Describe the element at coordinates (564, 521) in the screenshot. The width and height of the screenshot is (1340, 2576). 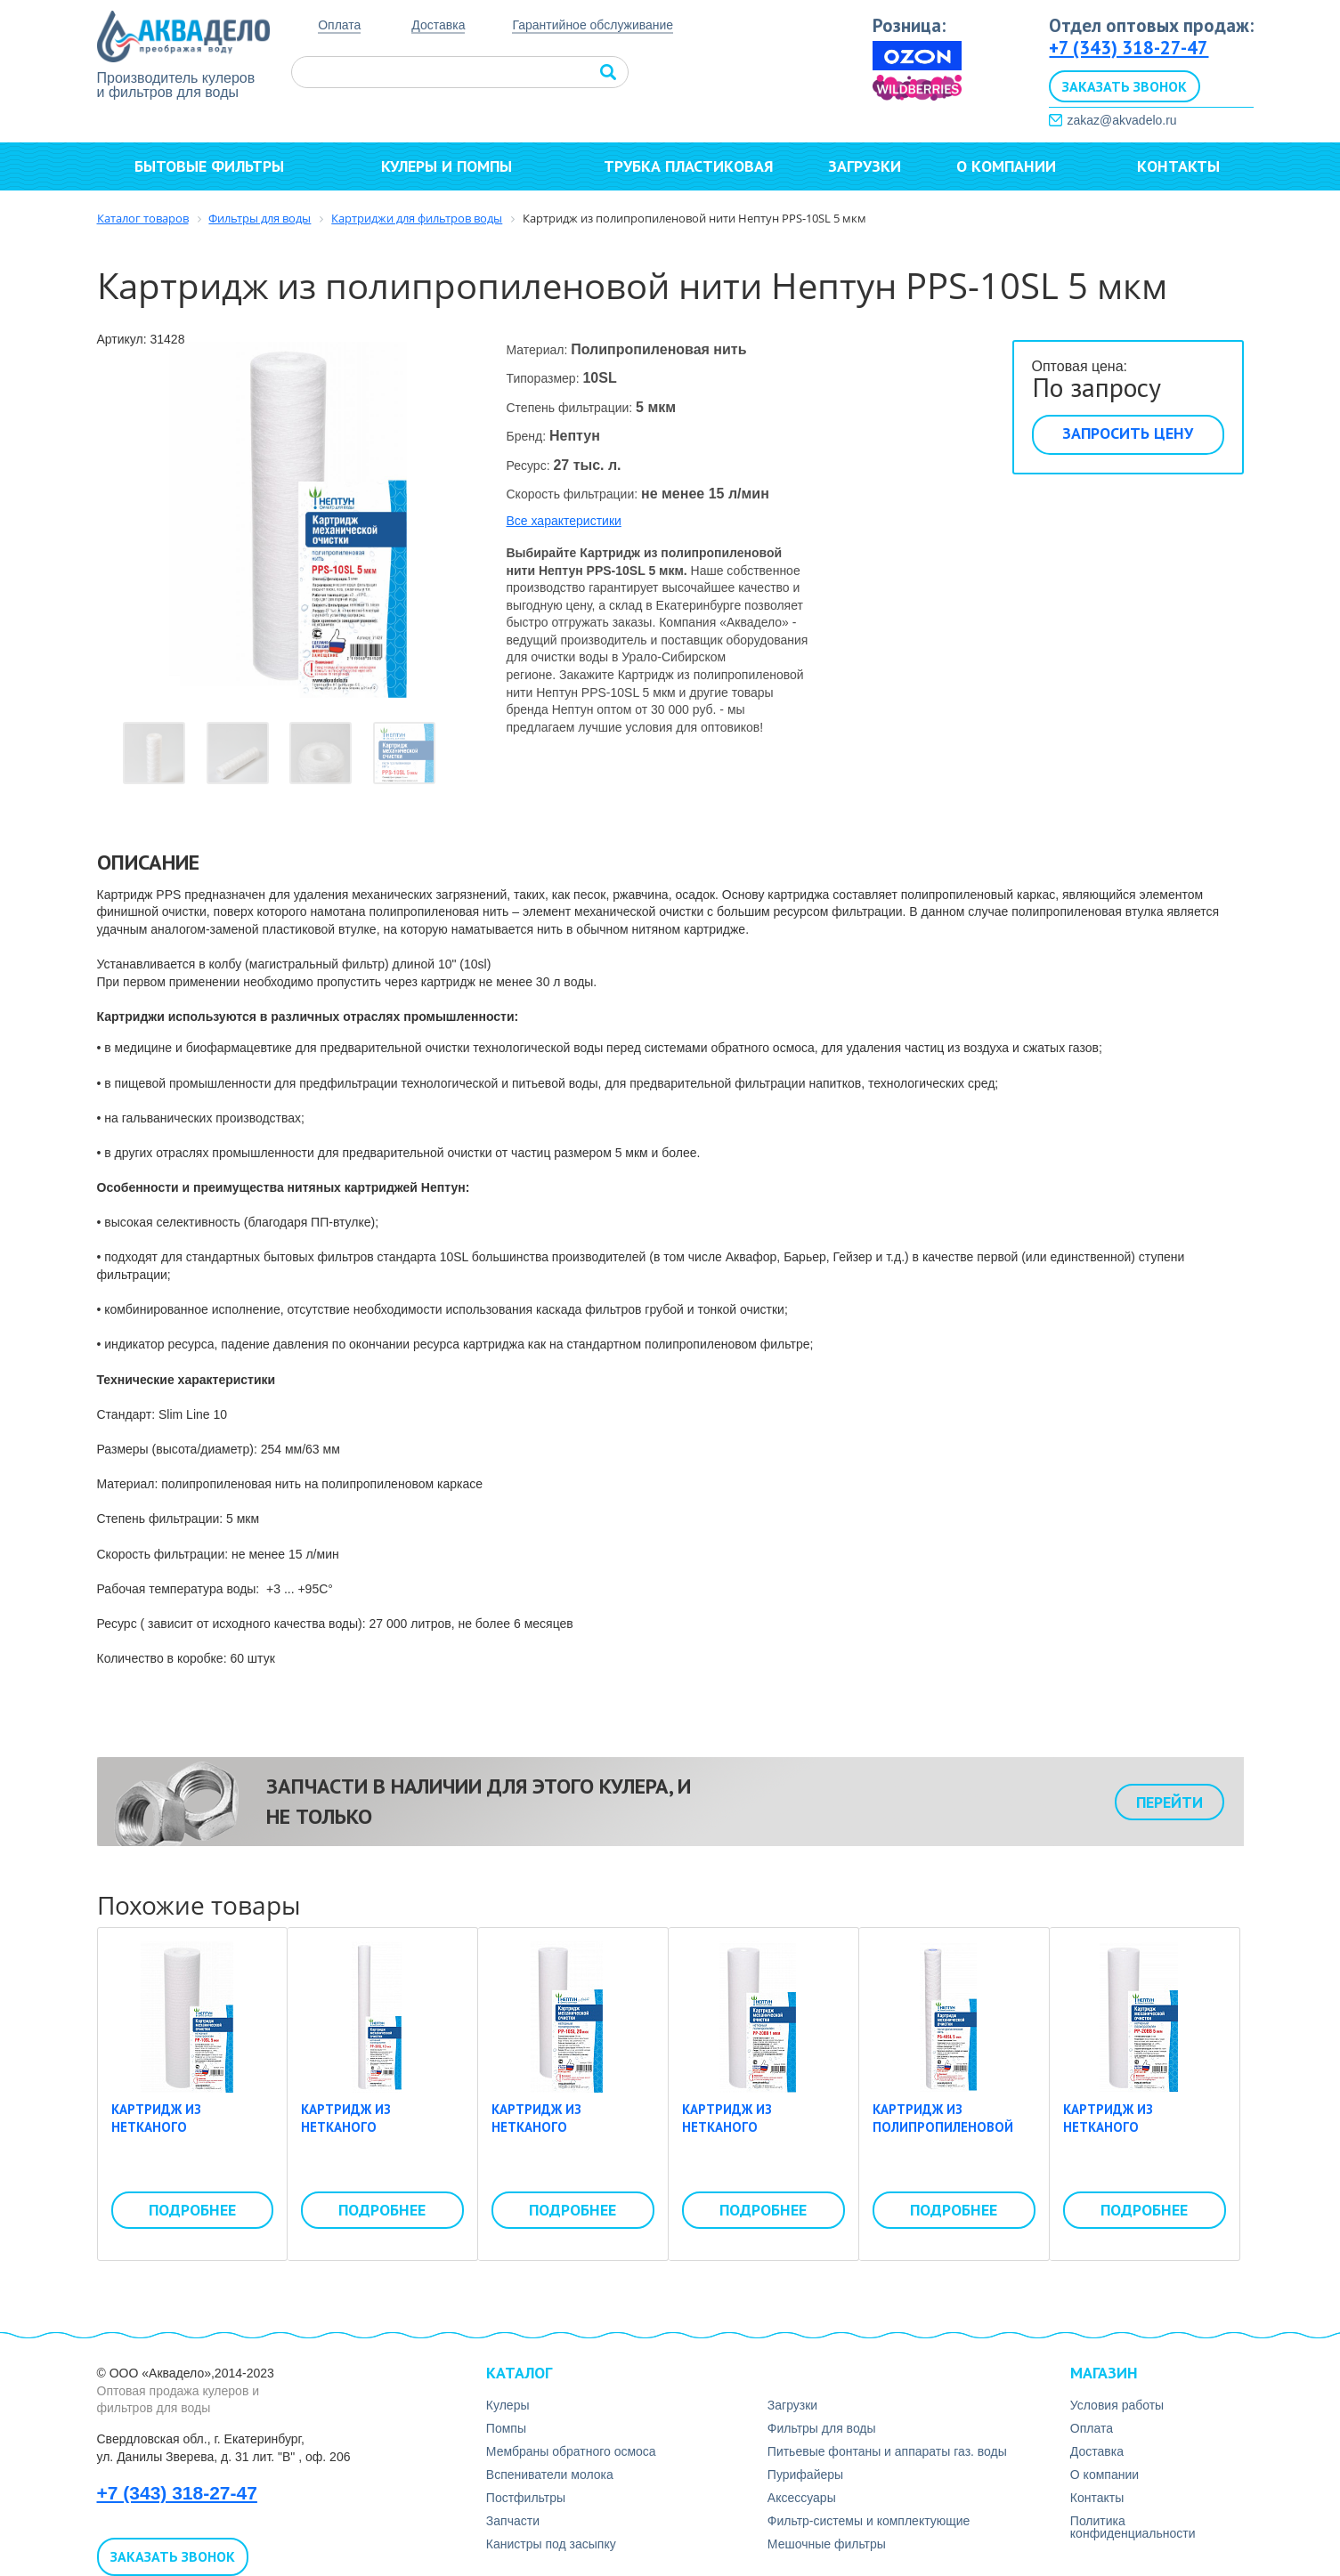
I see `Все характеристики` at that location.